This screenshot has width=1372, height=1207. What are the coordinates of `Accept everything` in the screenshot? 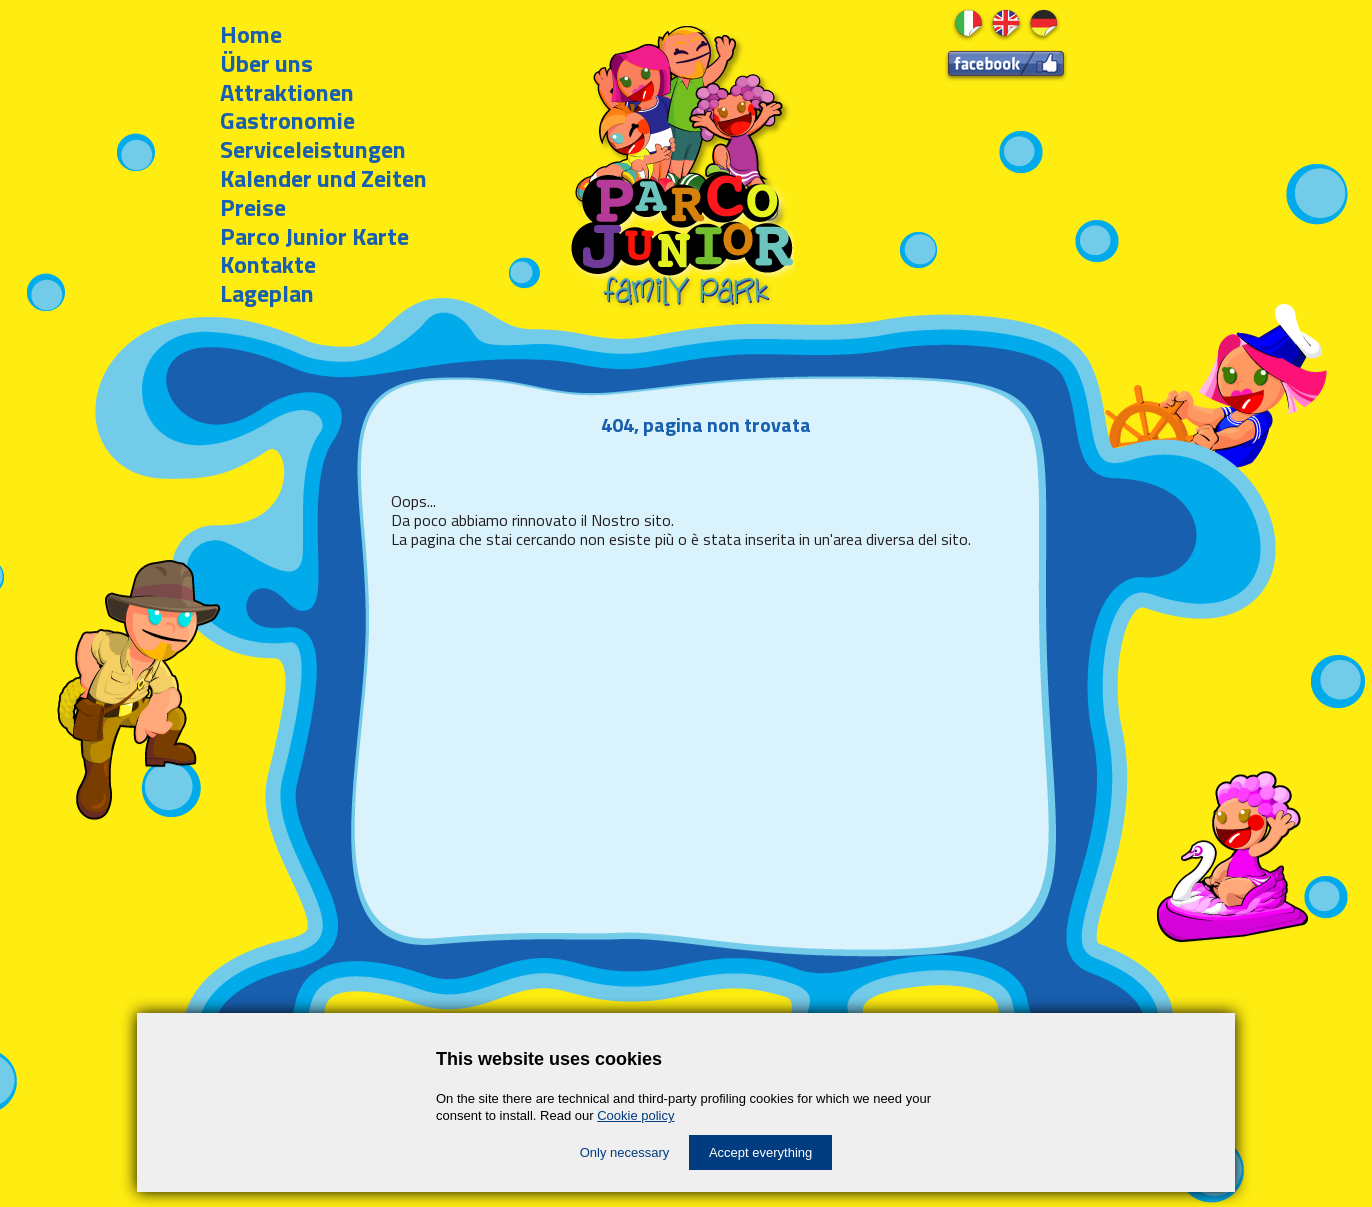 It's located at (760, 1152).